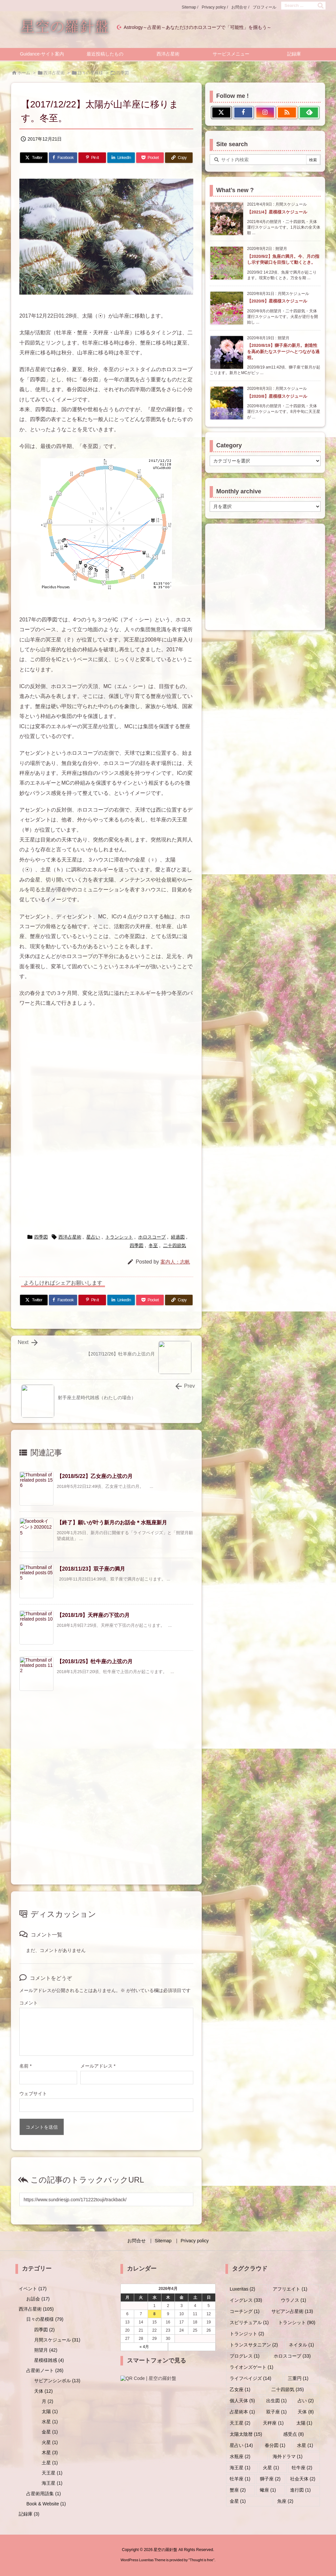 This screenshot has width=336, height=2576. Describe the element at coordinates (242, 2411) in the screenshot. I see `占星術本 [占星術本 (1個の項目)]` at that location.